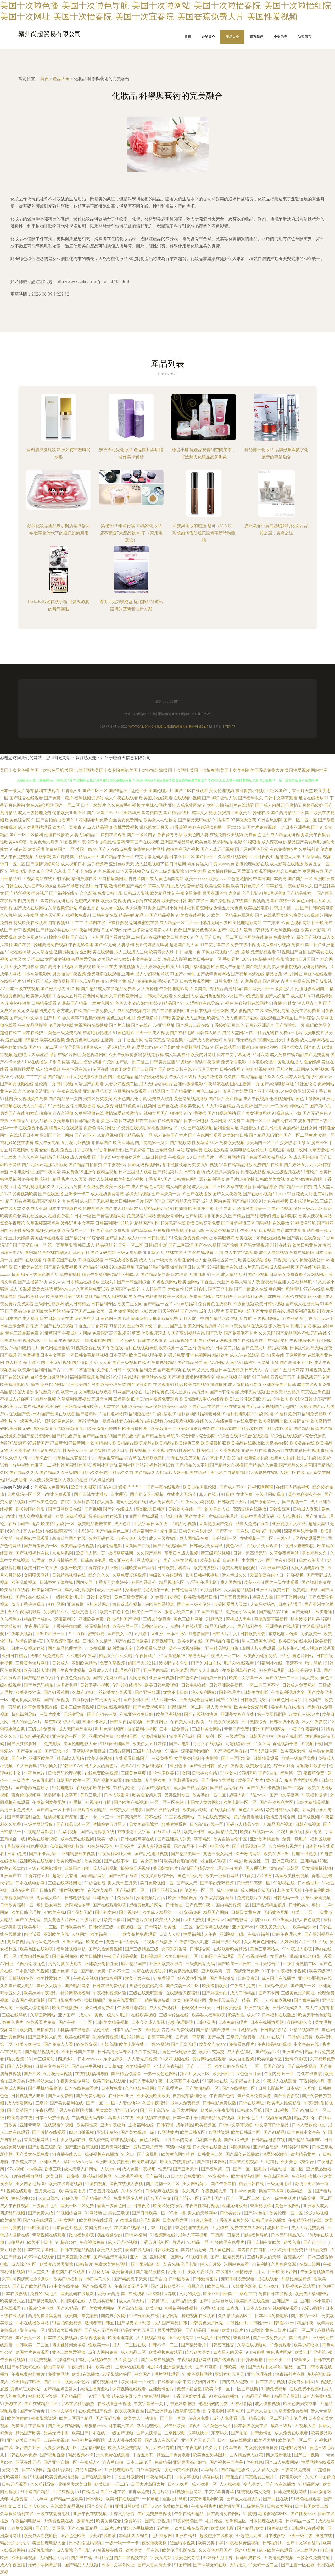 Image resolution: width=335 pixels, height=2576 pixels. What do you see at coordinates (67, 2102) in the screenshot?
I see `国产美女福利在线` at bounding box center [67, 2102].